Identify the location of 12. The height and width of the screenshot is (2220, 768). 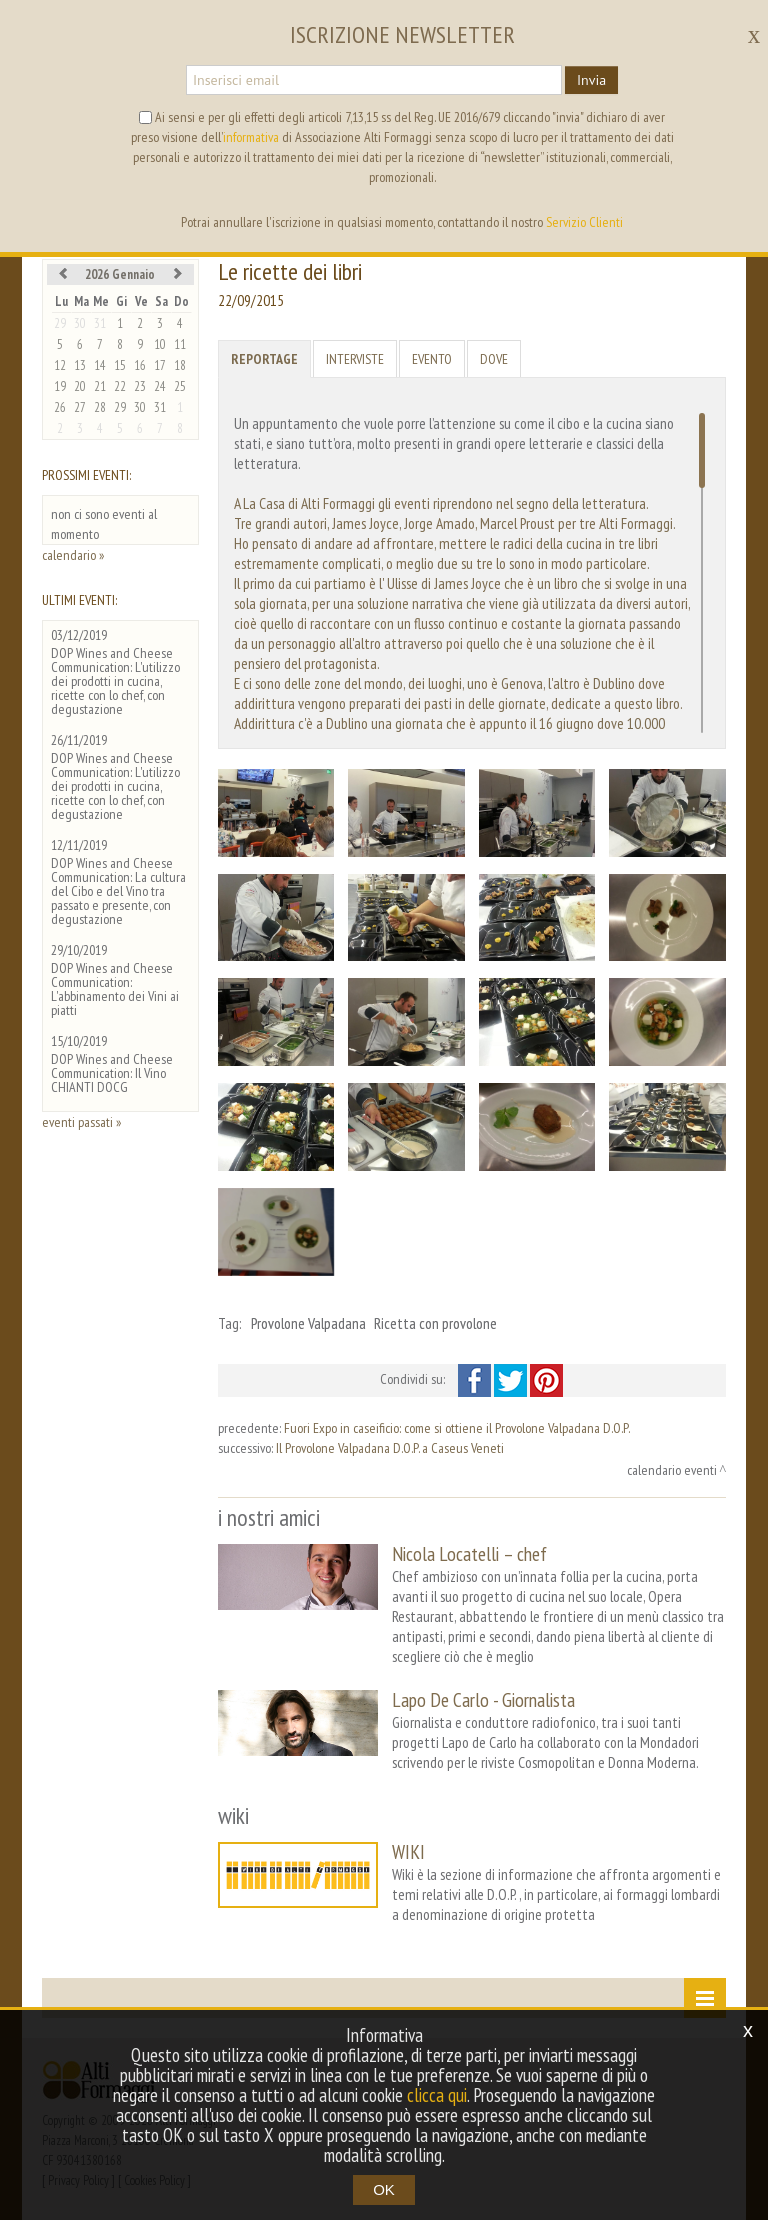
(60, 365).